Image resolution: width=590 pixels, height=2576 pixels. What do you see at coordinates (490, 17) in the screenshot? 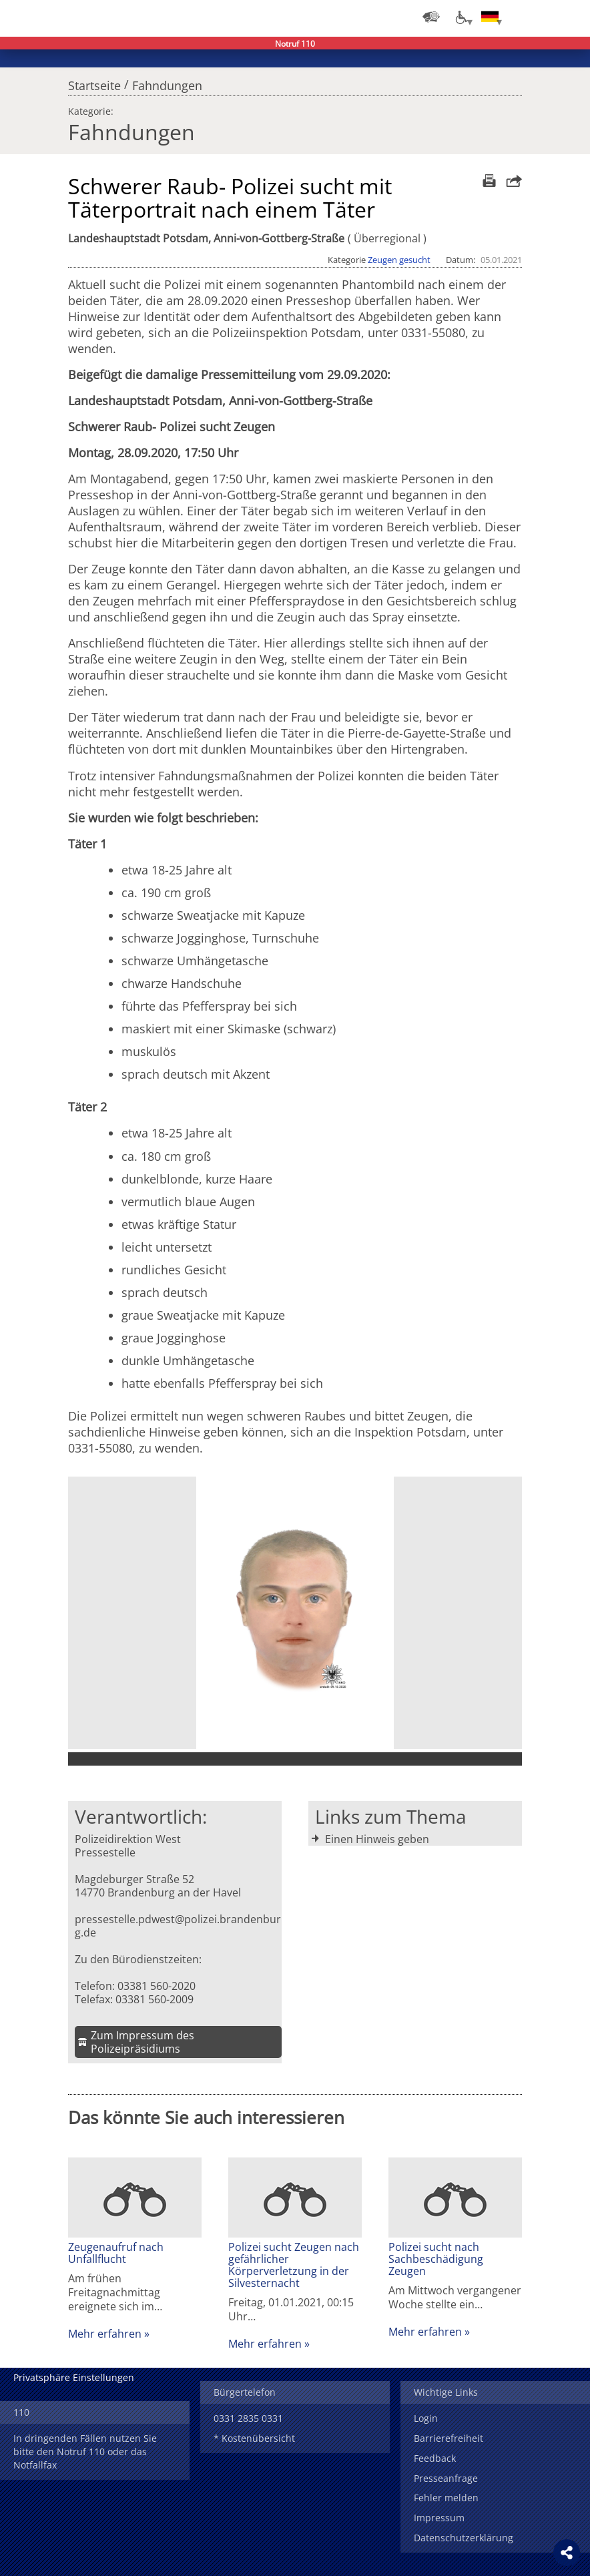
I see `[Sprache einstellen]` at bounding box center [490, 17].